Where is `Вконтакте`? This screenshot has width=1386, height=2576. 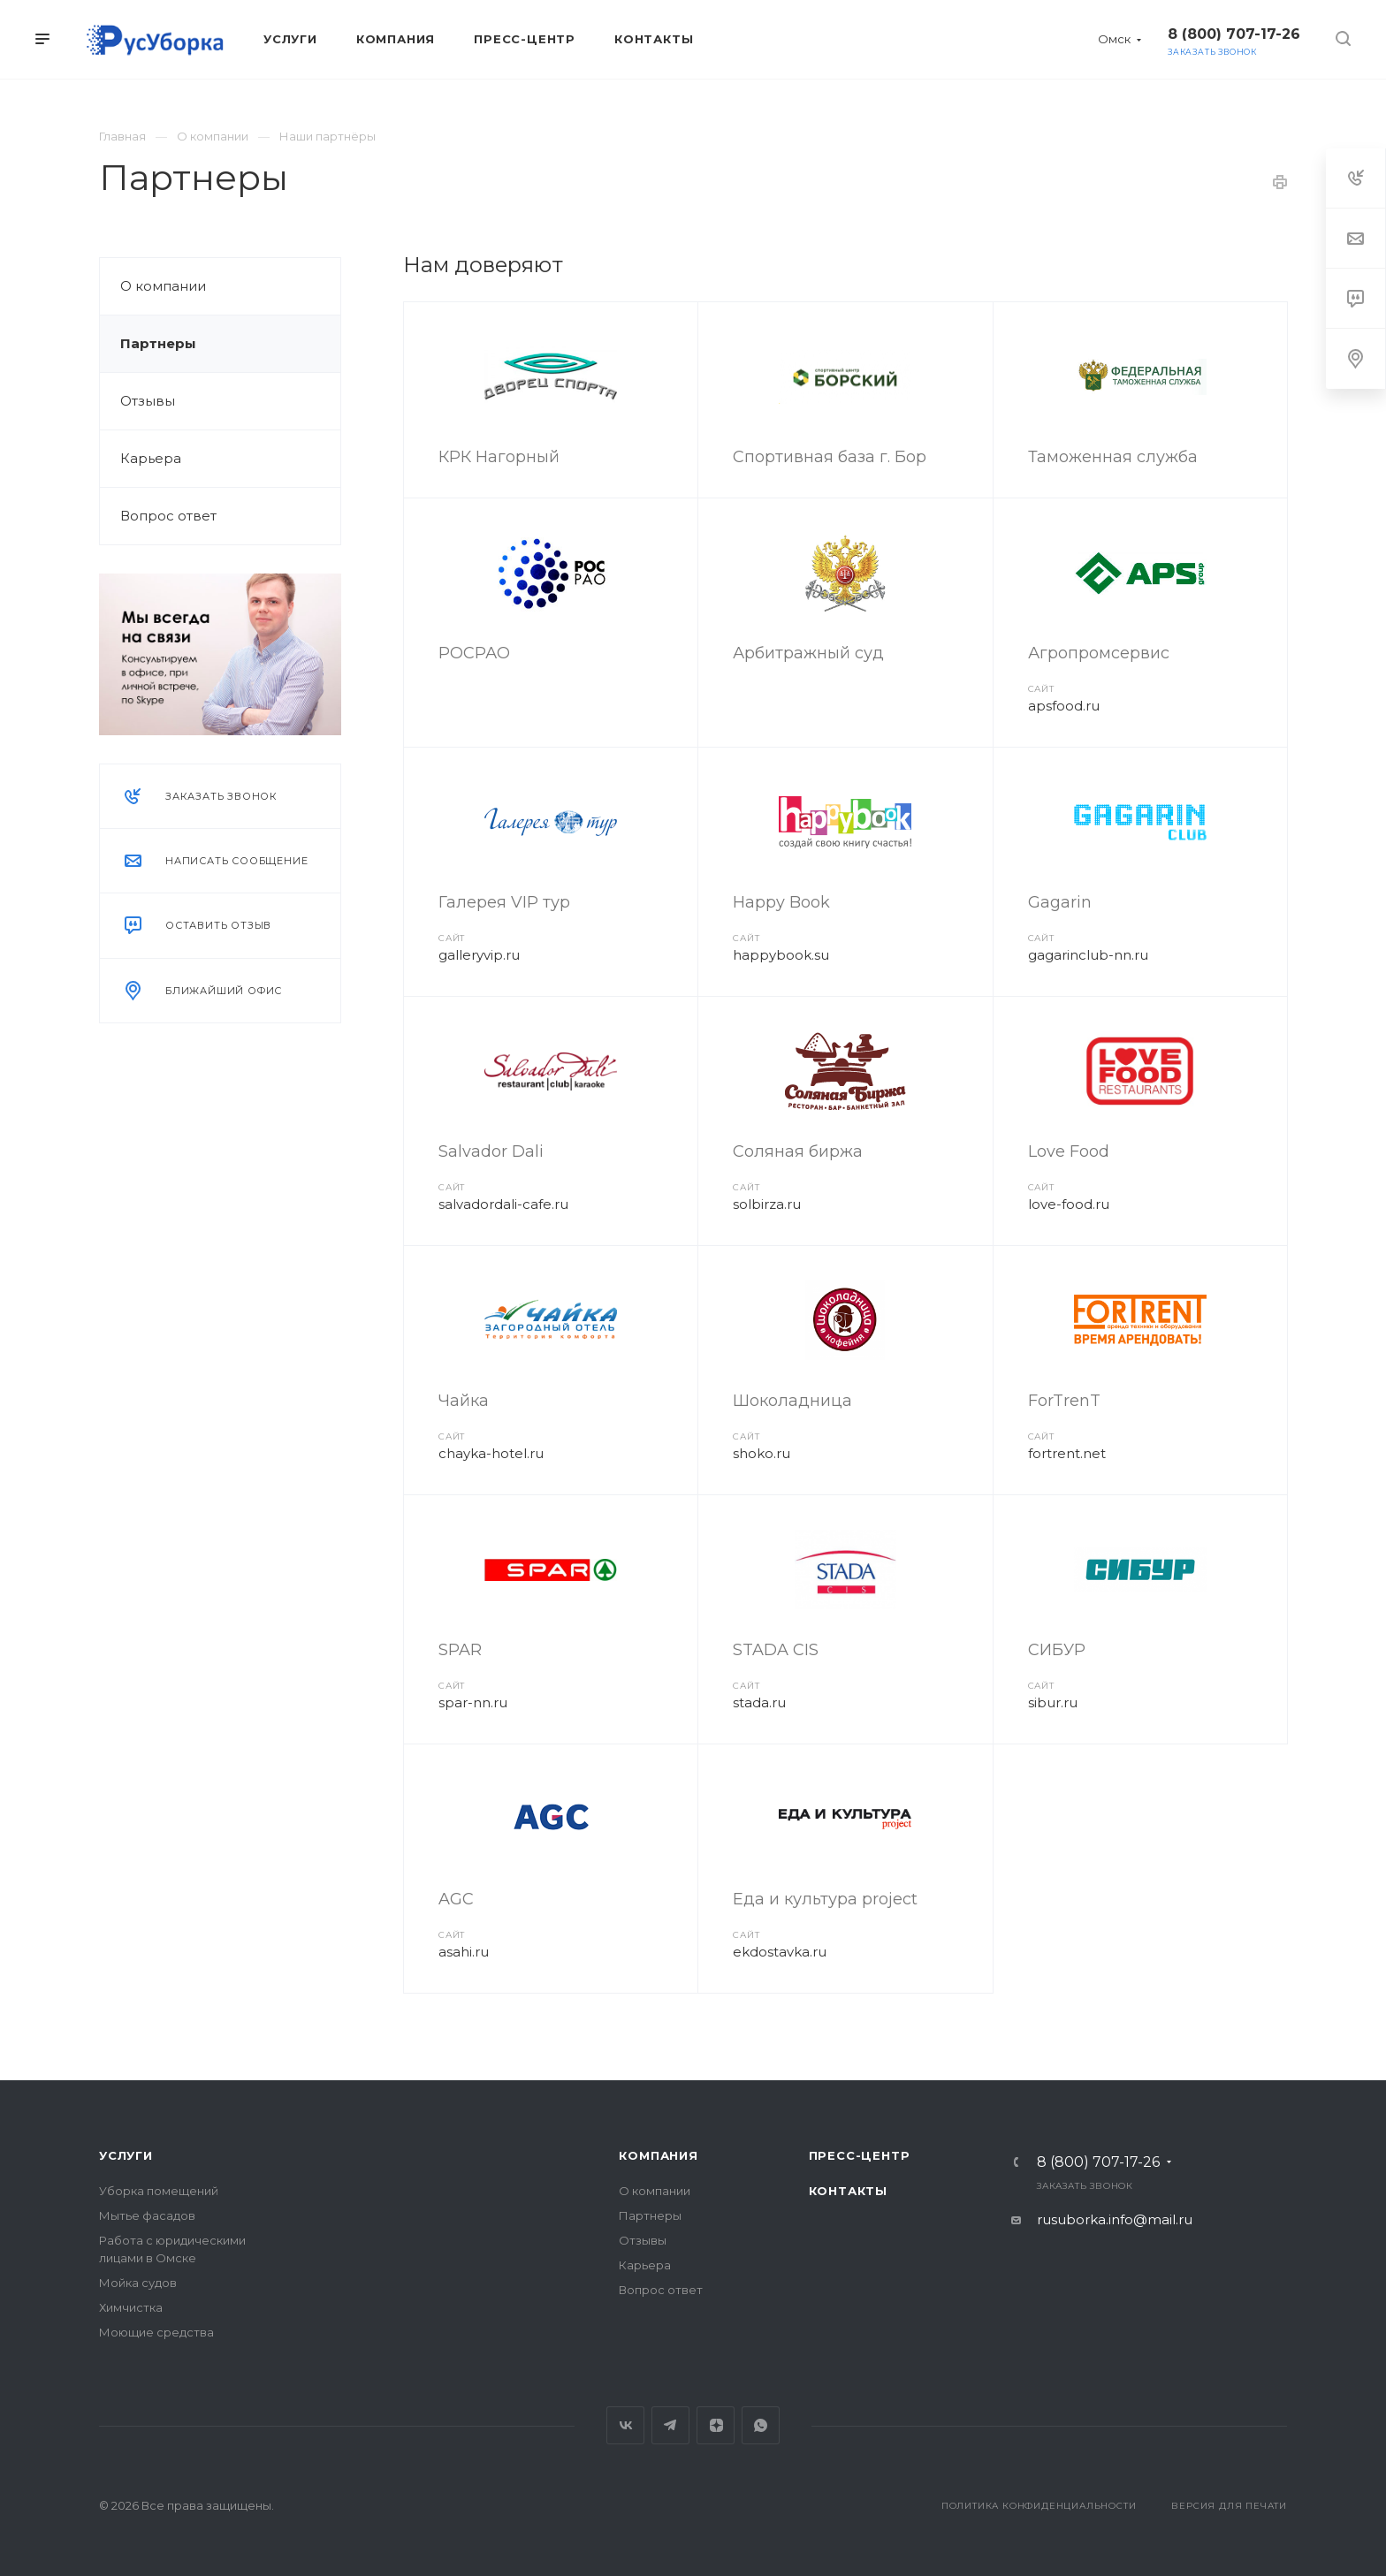
Вконтакте is located at coordinates (625, 2425).